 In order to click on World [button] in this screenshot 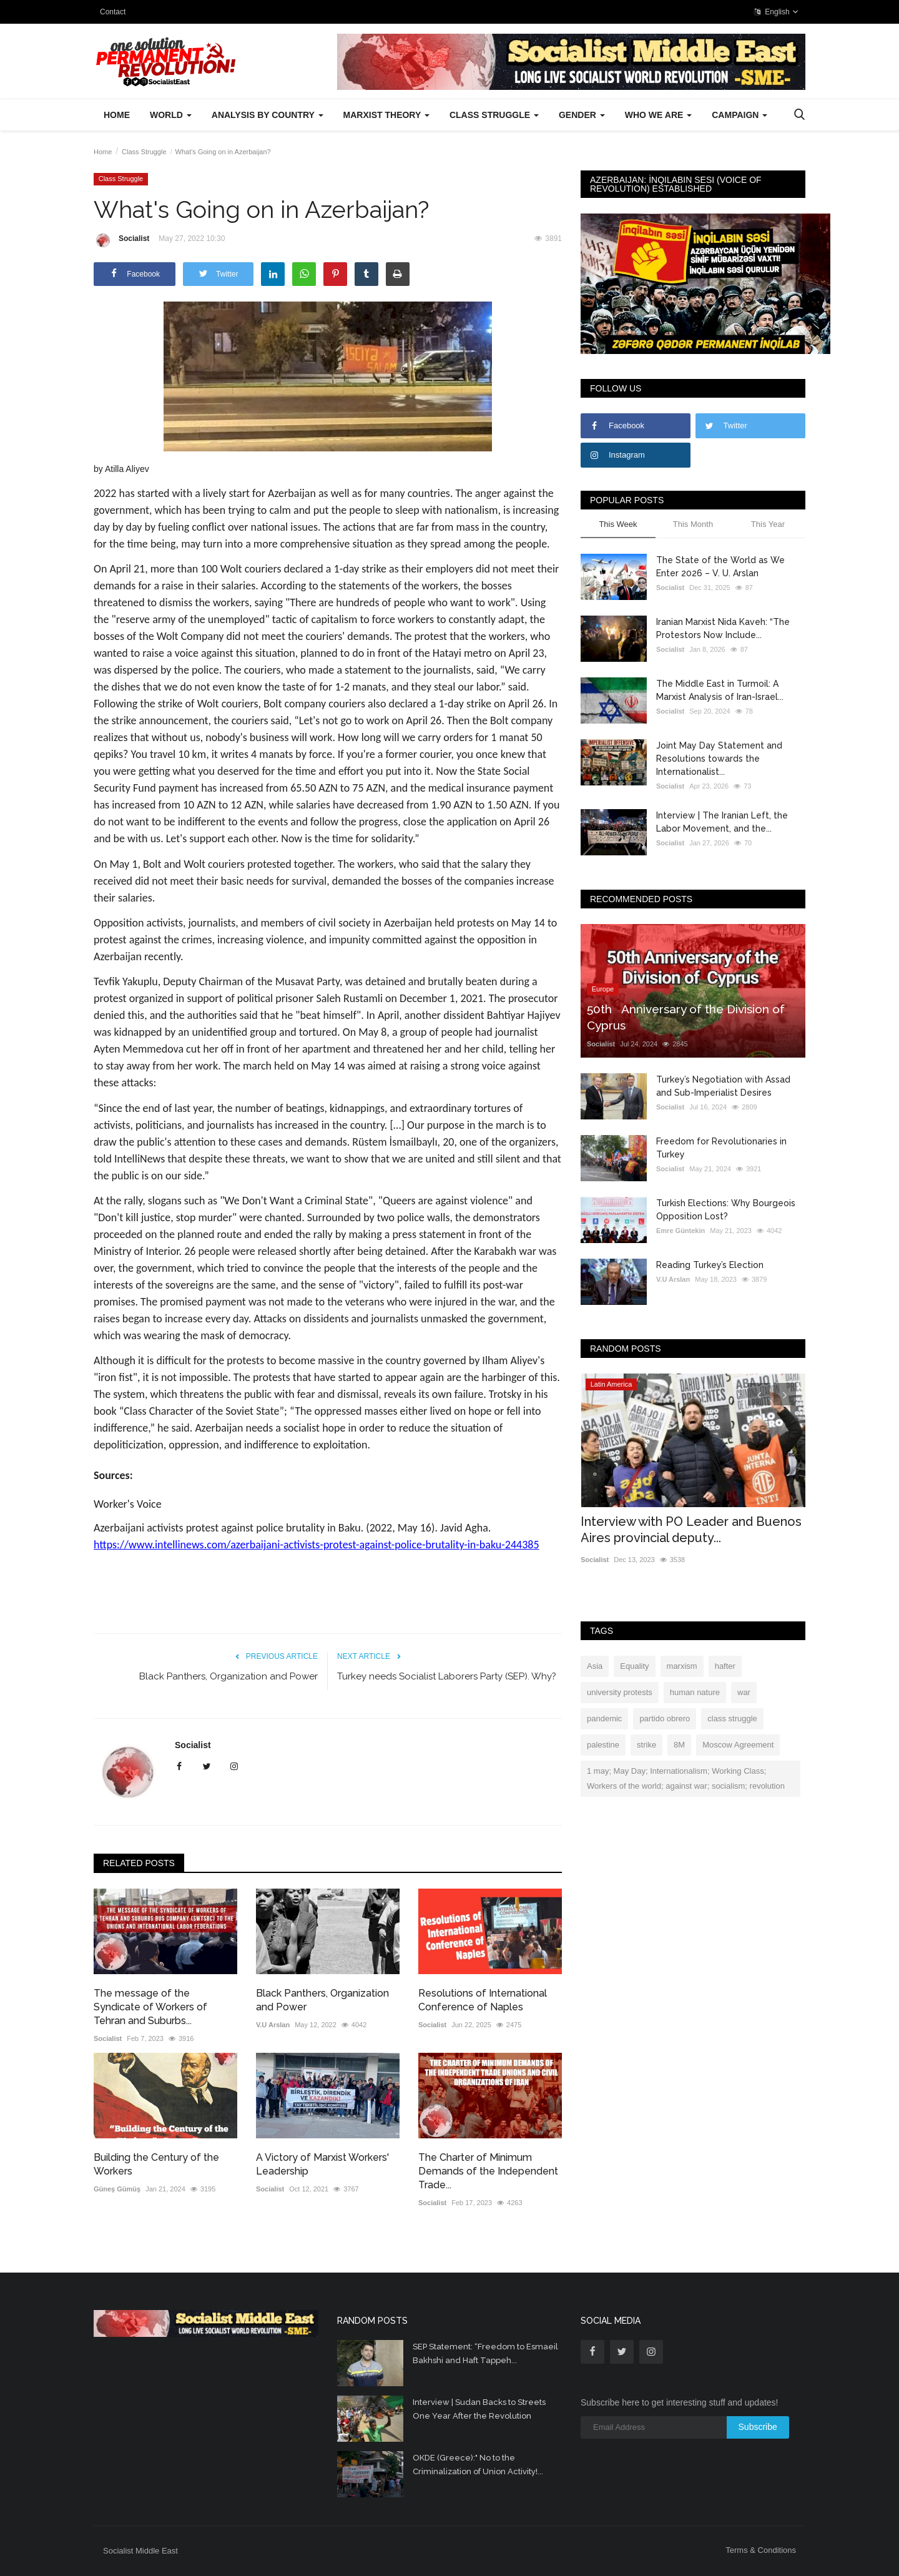, I will do `click(171, 115)`.